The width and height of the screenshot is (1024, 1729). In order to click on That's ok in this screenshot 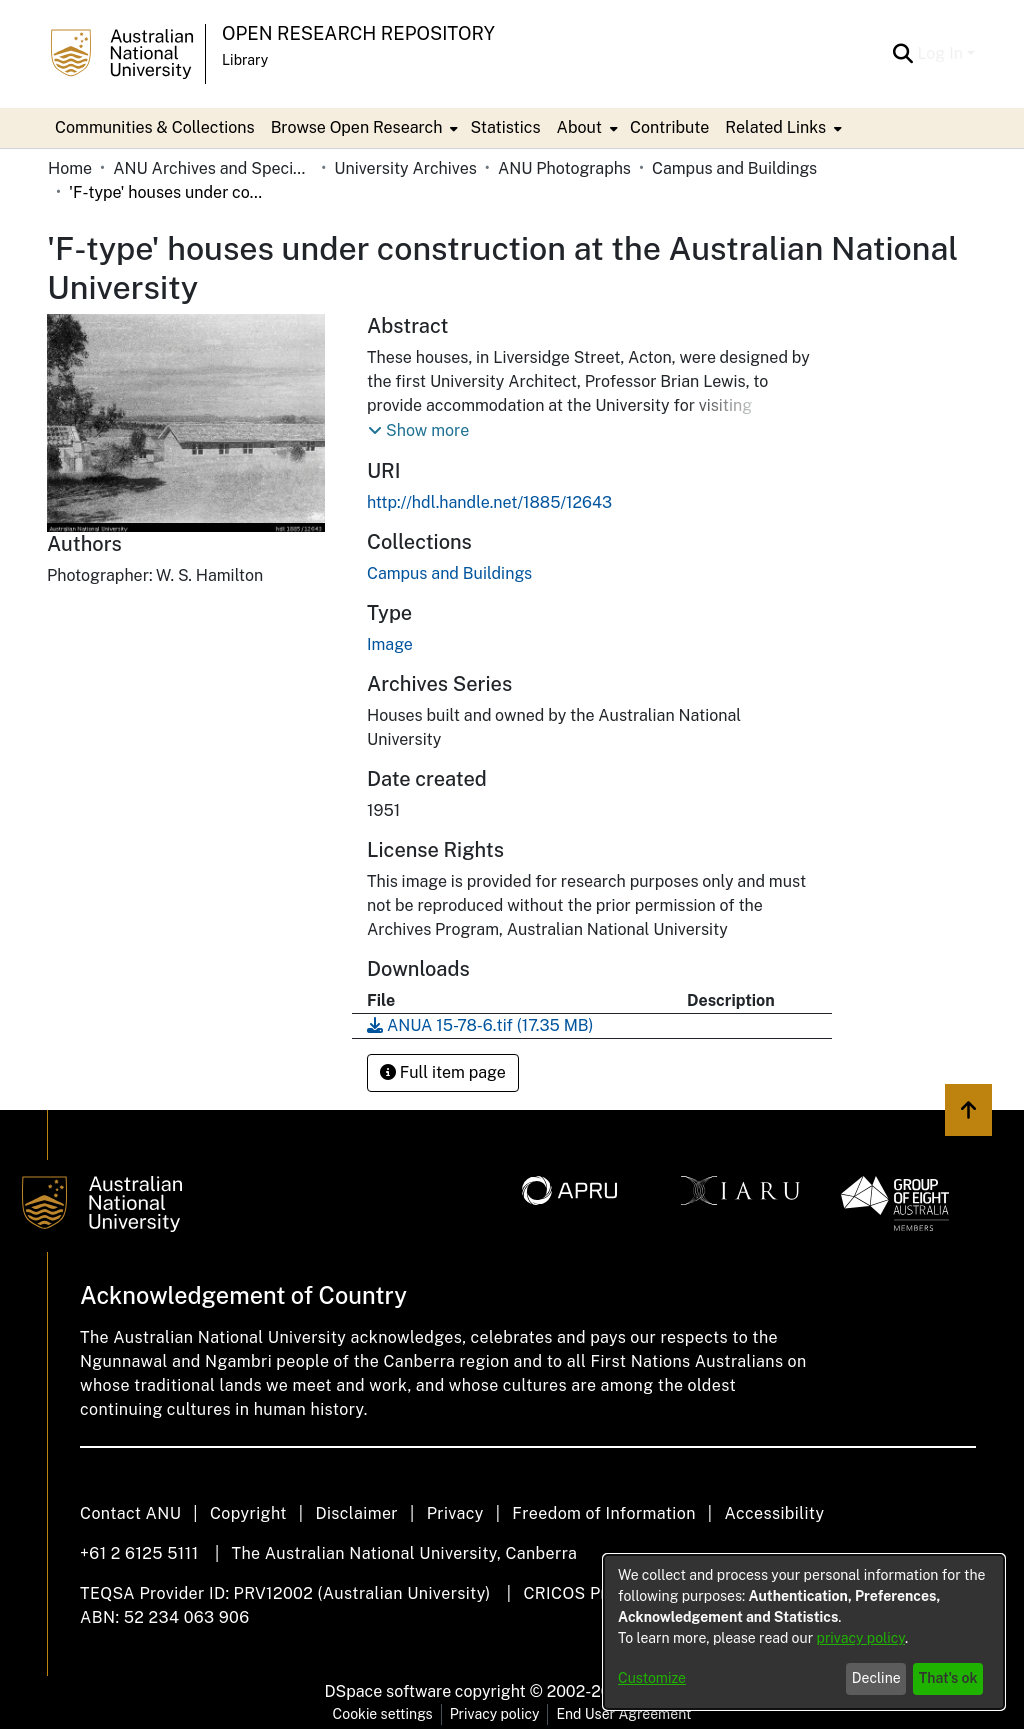, I will do `click(948, 1678)`.